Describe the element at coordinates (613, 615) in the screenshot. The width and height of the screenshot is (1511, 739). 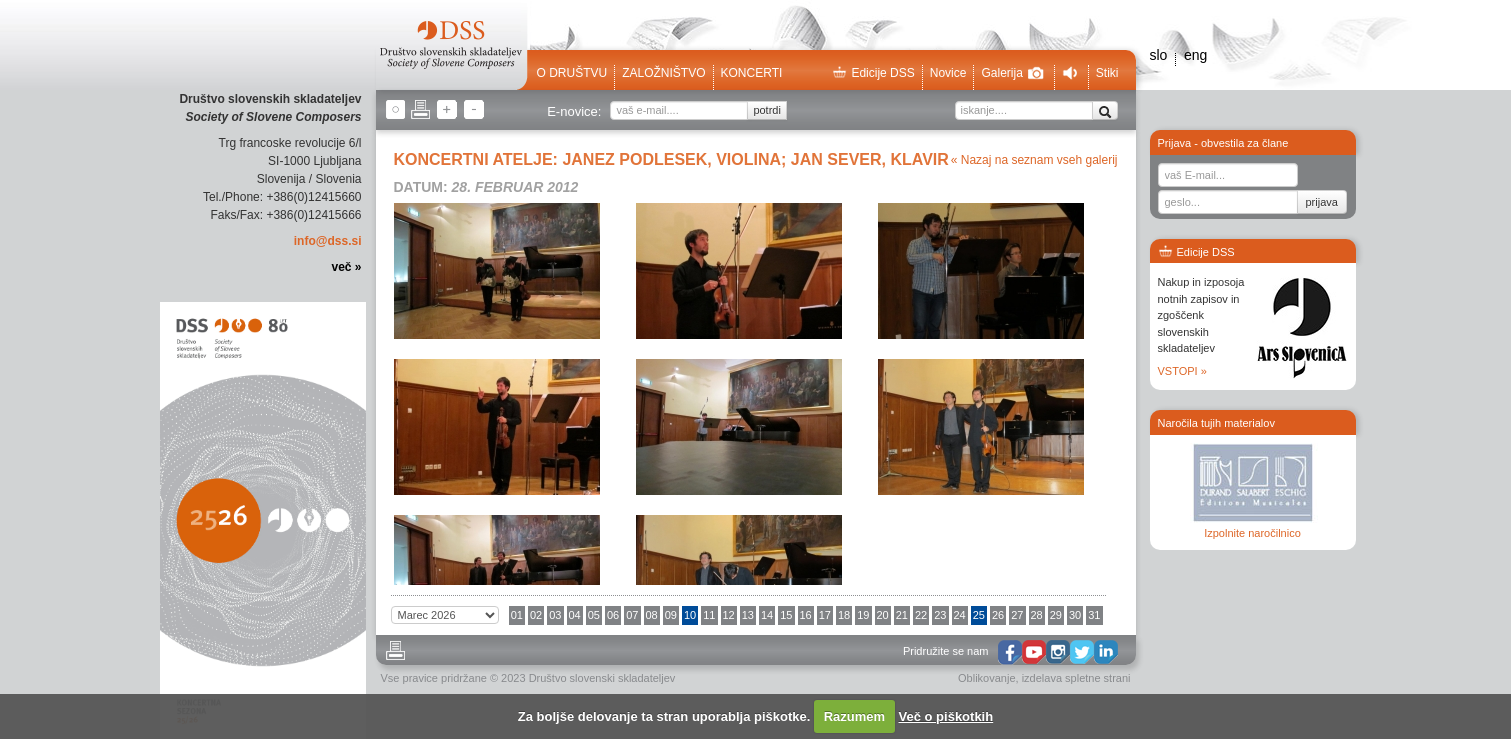
I see `06` at that location.